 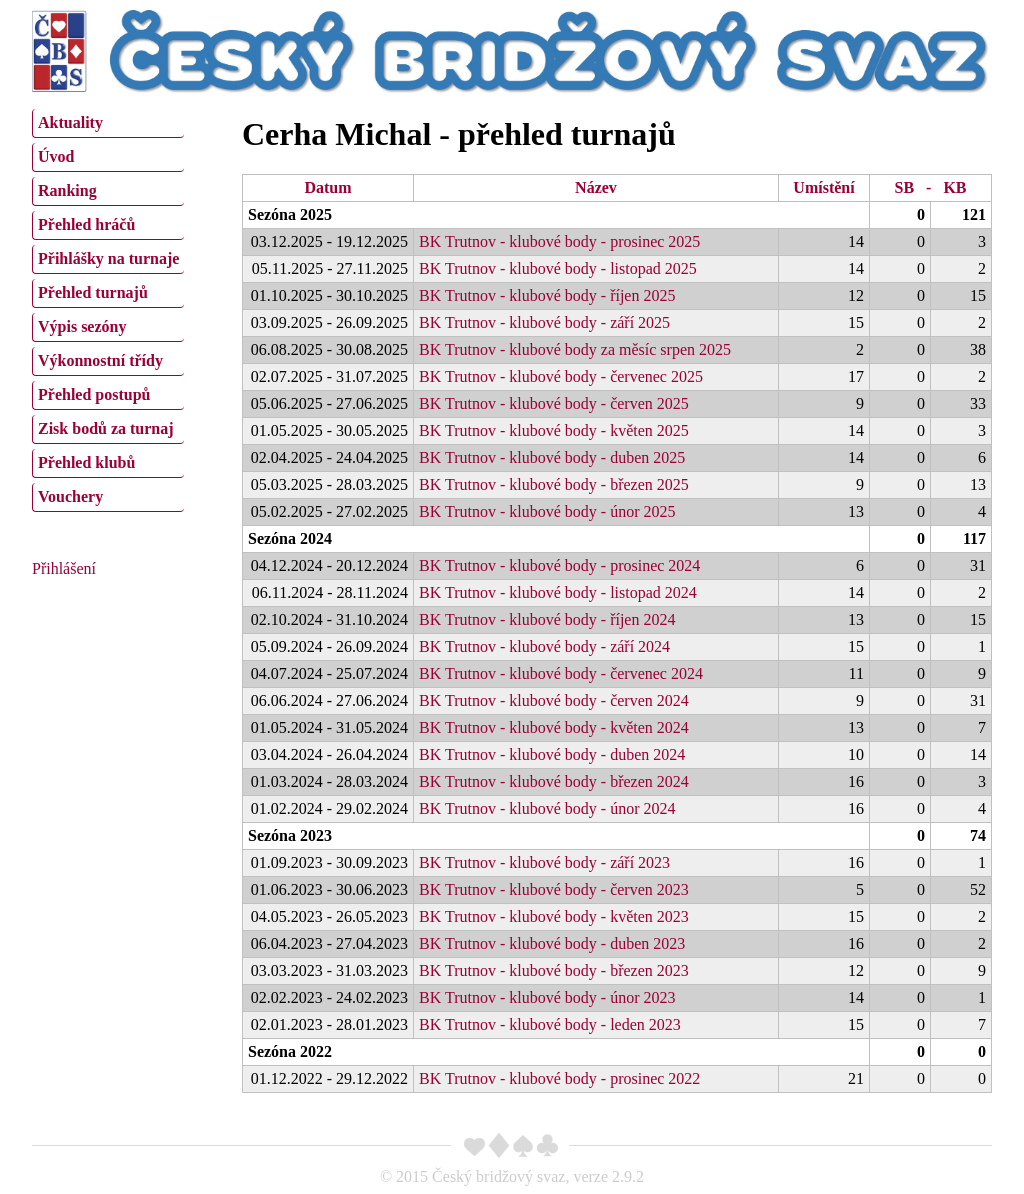 I want to click on BK Trutnov - klubové body - červen 2023, so click(x=554, y=889).